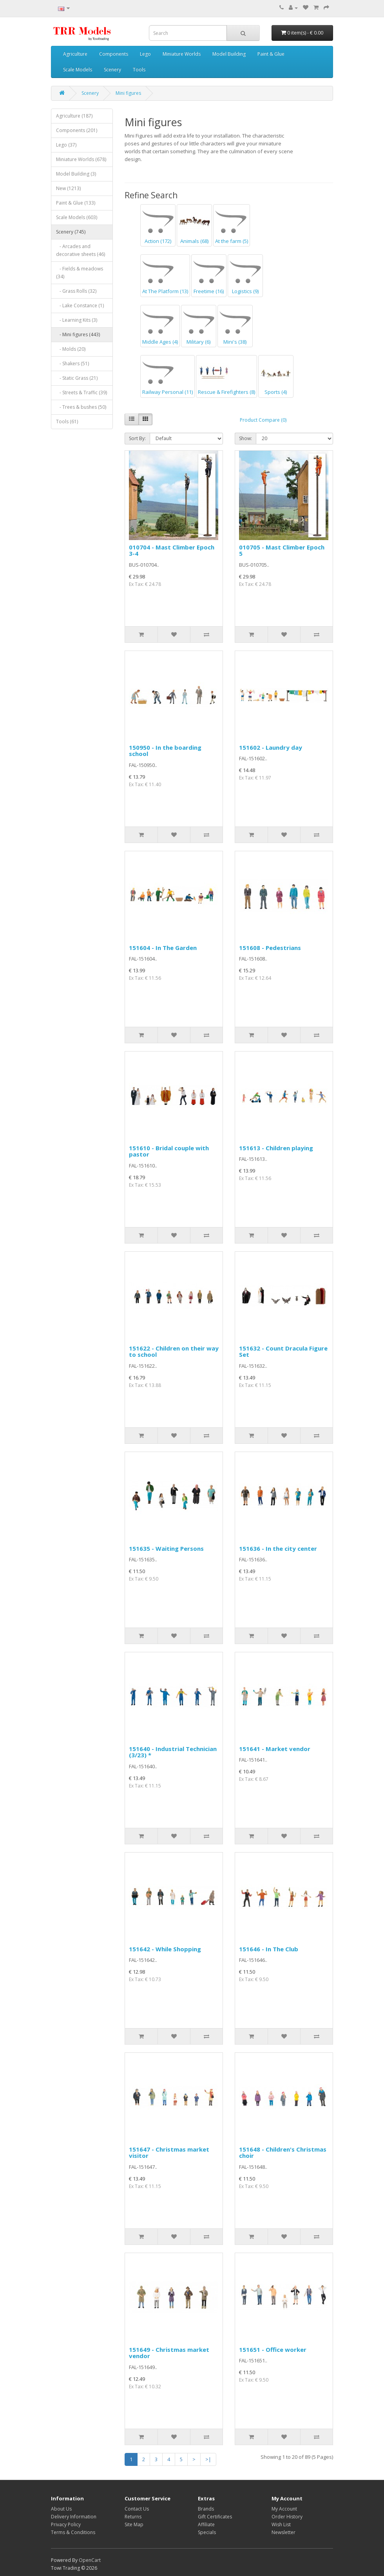 The image size is (384, 2576). I want to click on My Account, so click(284, 2508).